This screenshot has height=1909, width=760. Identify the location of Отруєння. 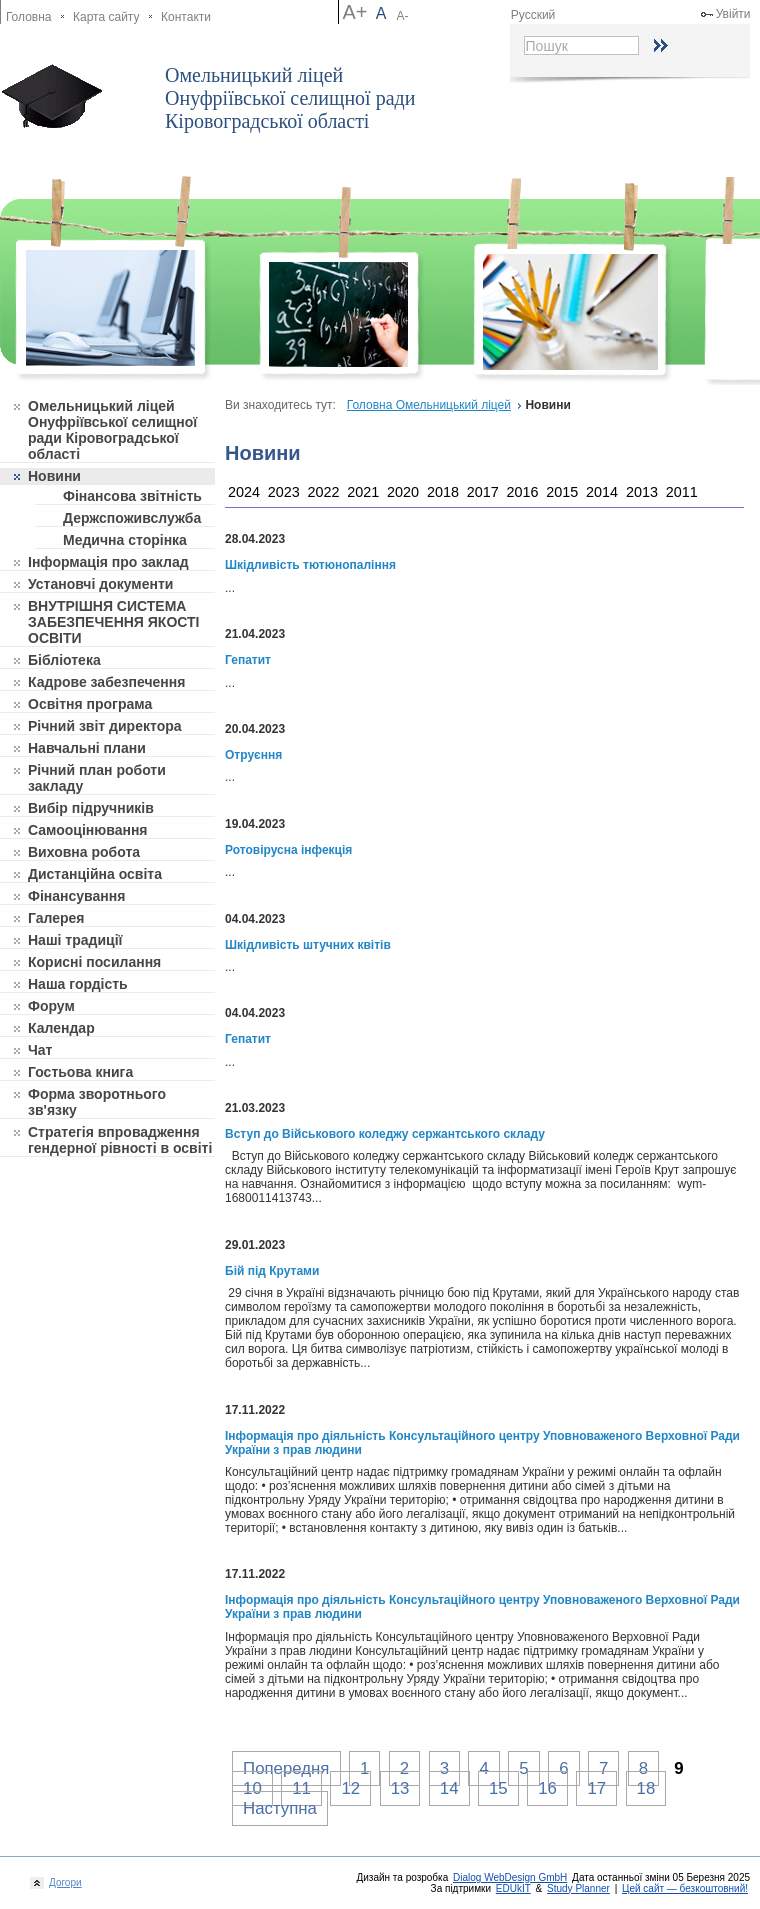
(253, 755).